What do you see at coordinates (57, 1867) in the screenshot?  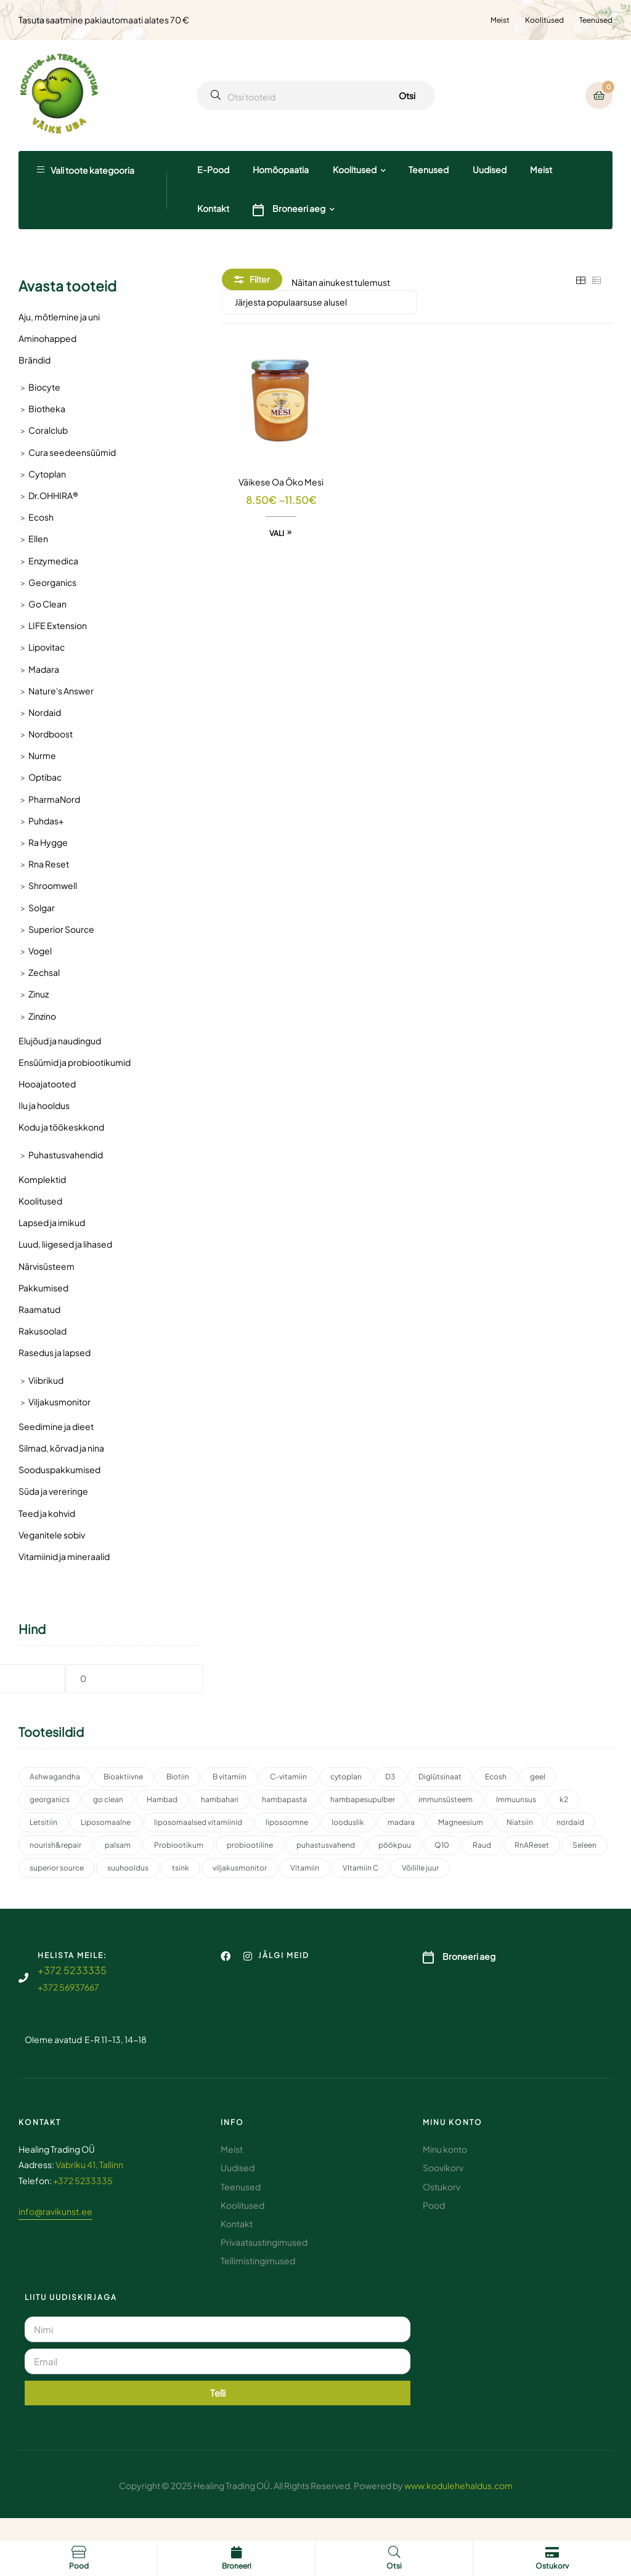 I see `superior source [superior source (4 toodet)]` at bounding box center [57, 1867].